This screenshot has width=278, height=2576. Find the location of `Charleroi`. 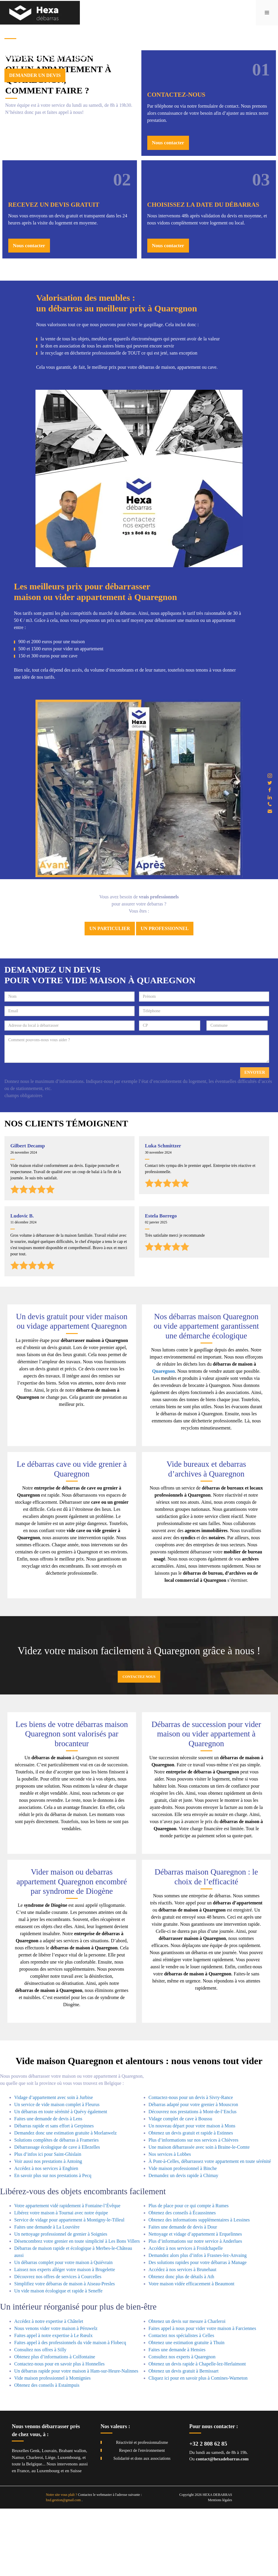

Charleroi is located at coordinates (34, 2524).